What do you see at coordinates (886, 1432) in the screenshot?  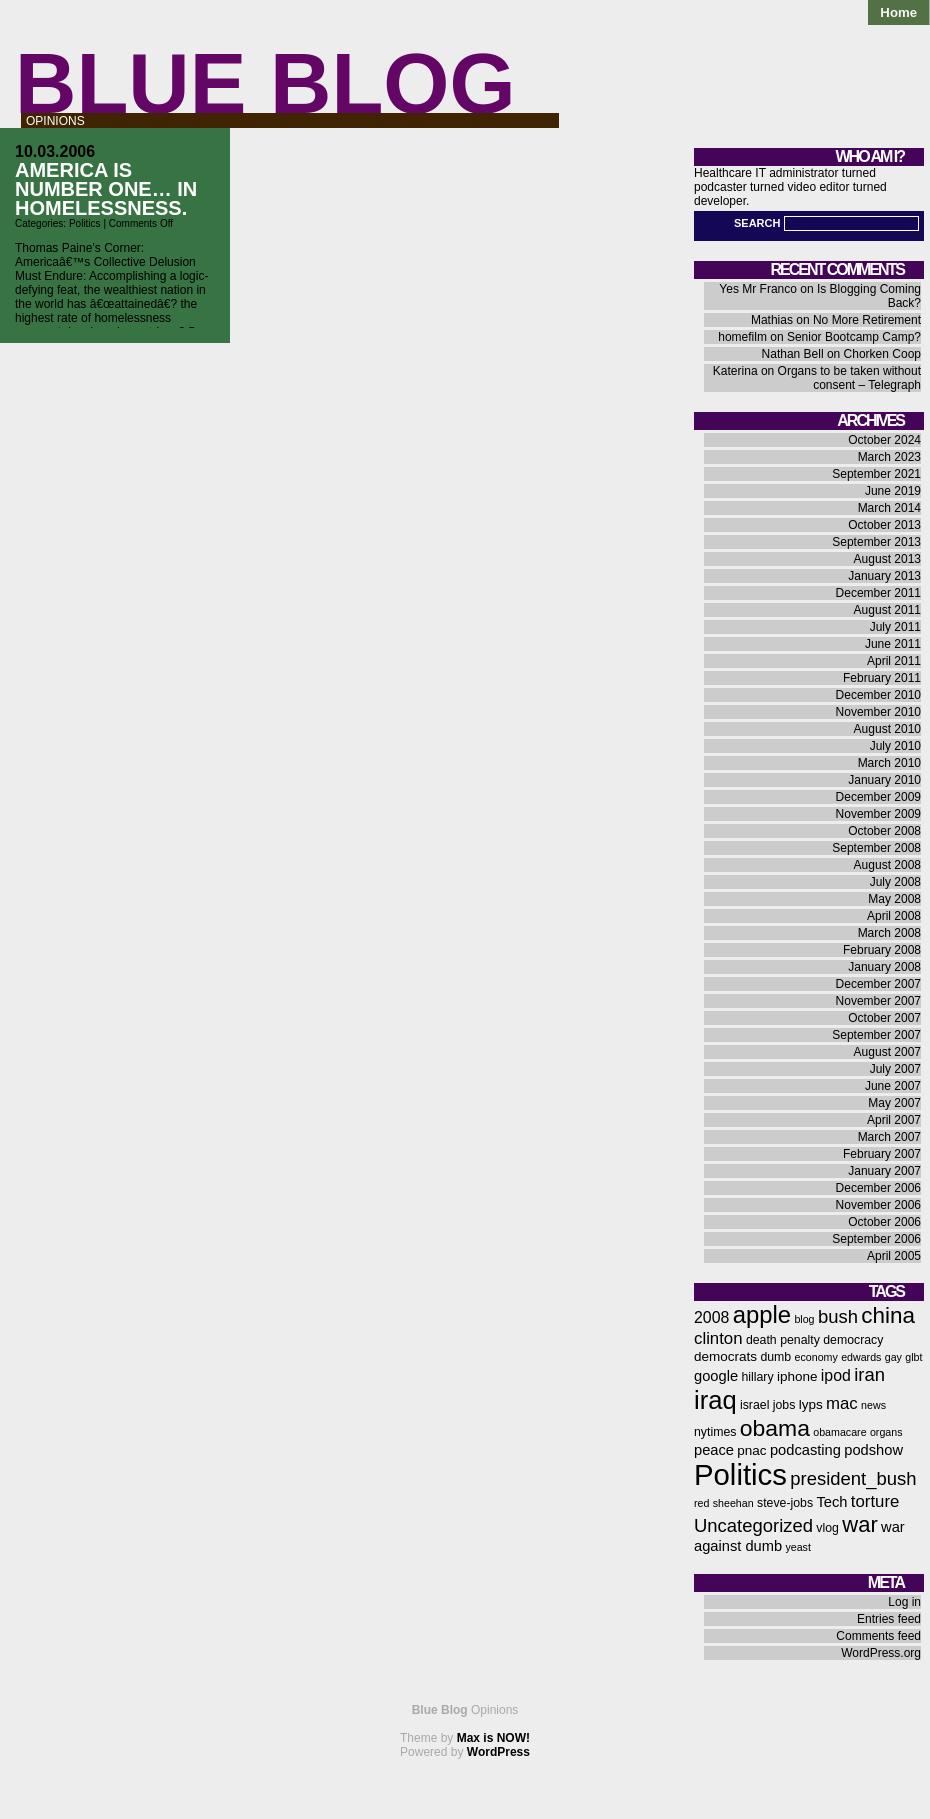 I see `organs [organs (5 items)]` at bounding box center [886, 1432].